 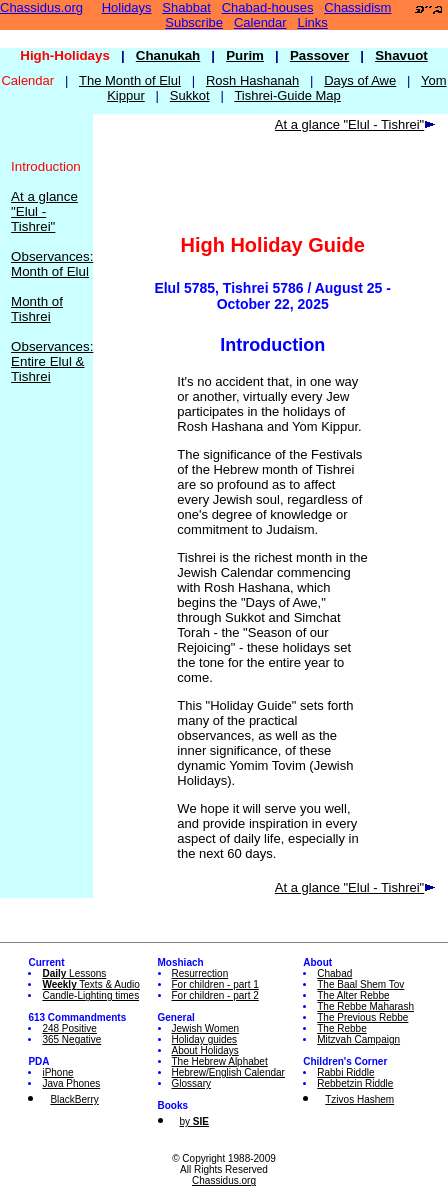 What do you see at coordinates (168, 55) in the screenshot?
I see `Chanukah` at bounding box center [168, 55].